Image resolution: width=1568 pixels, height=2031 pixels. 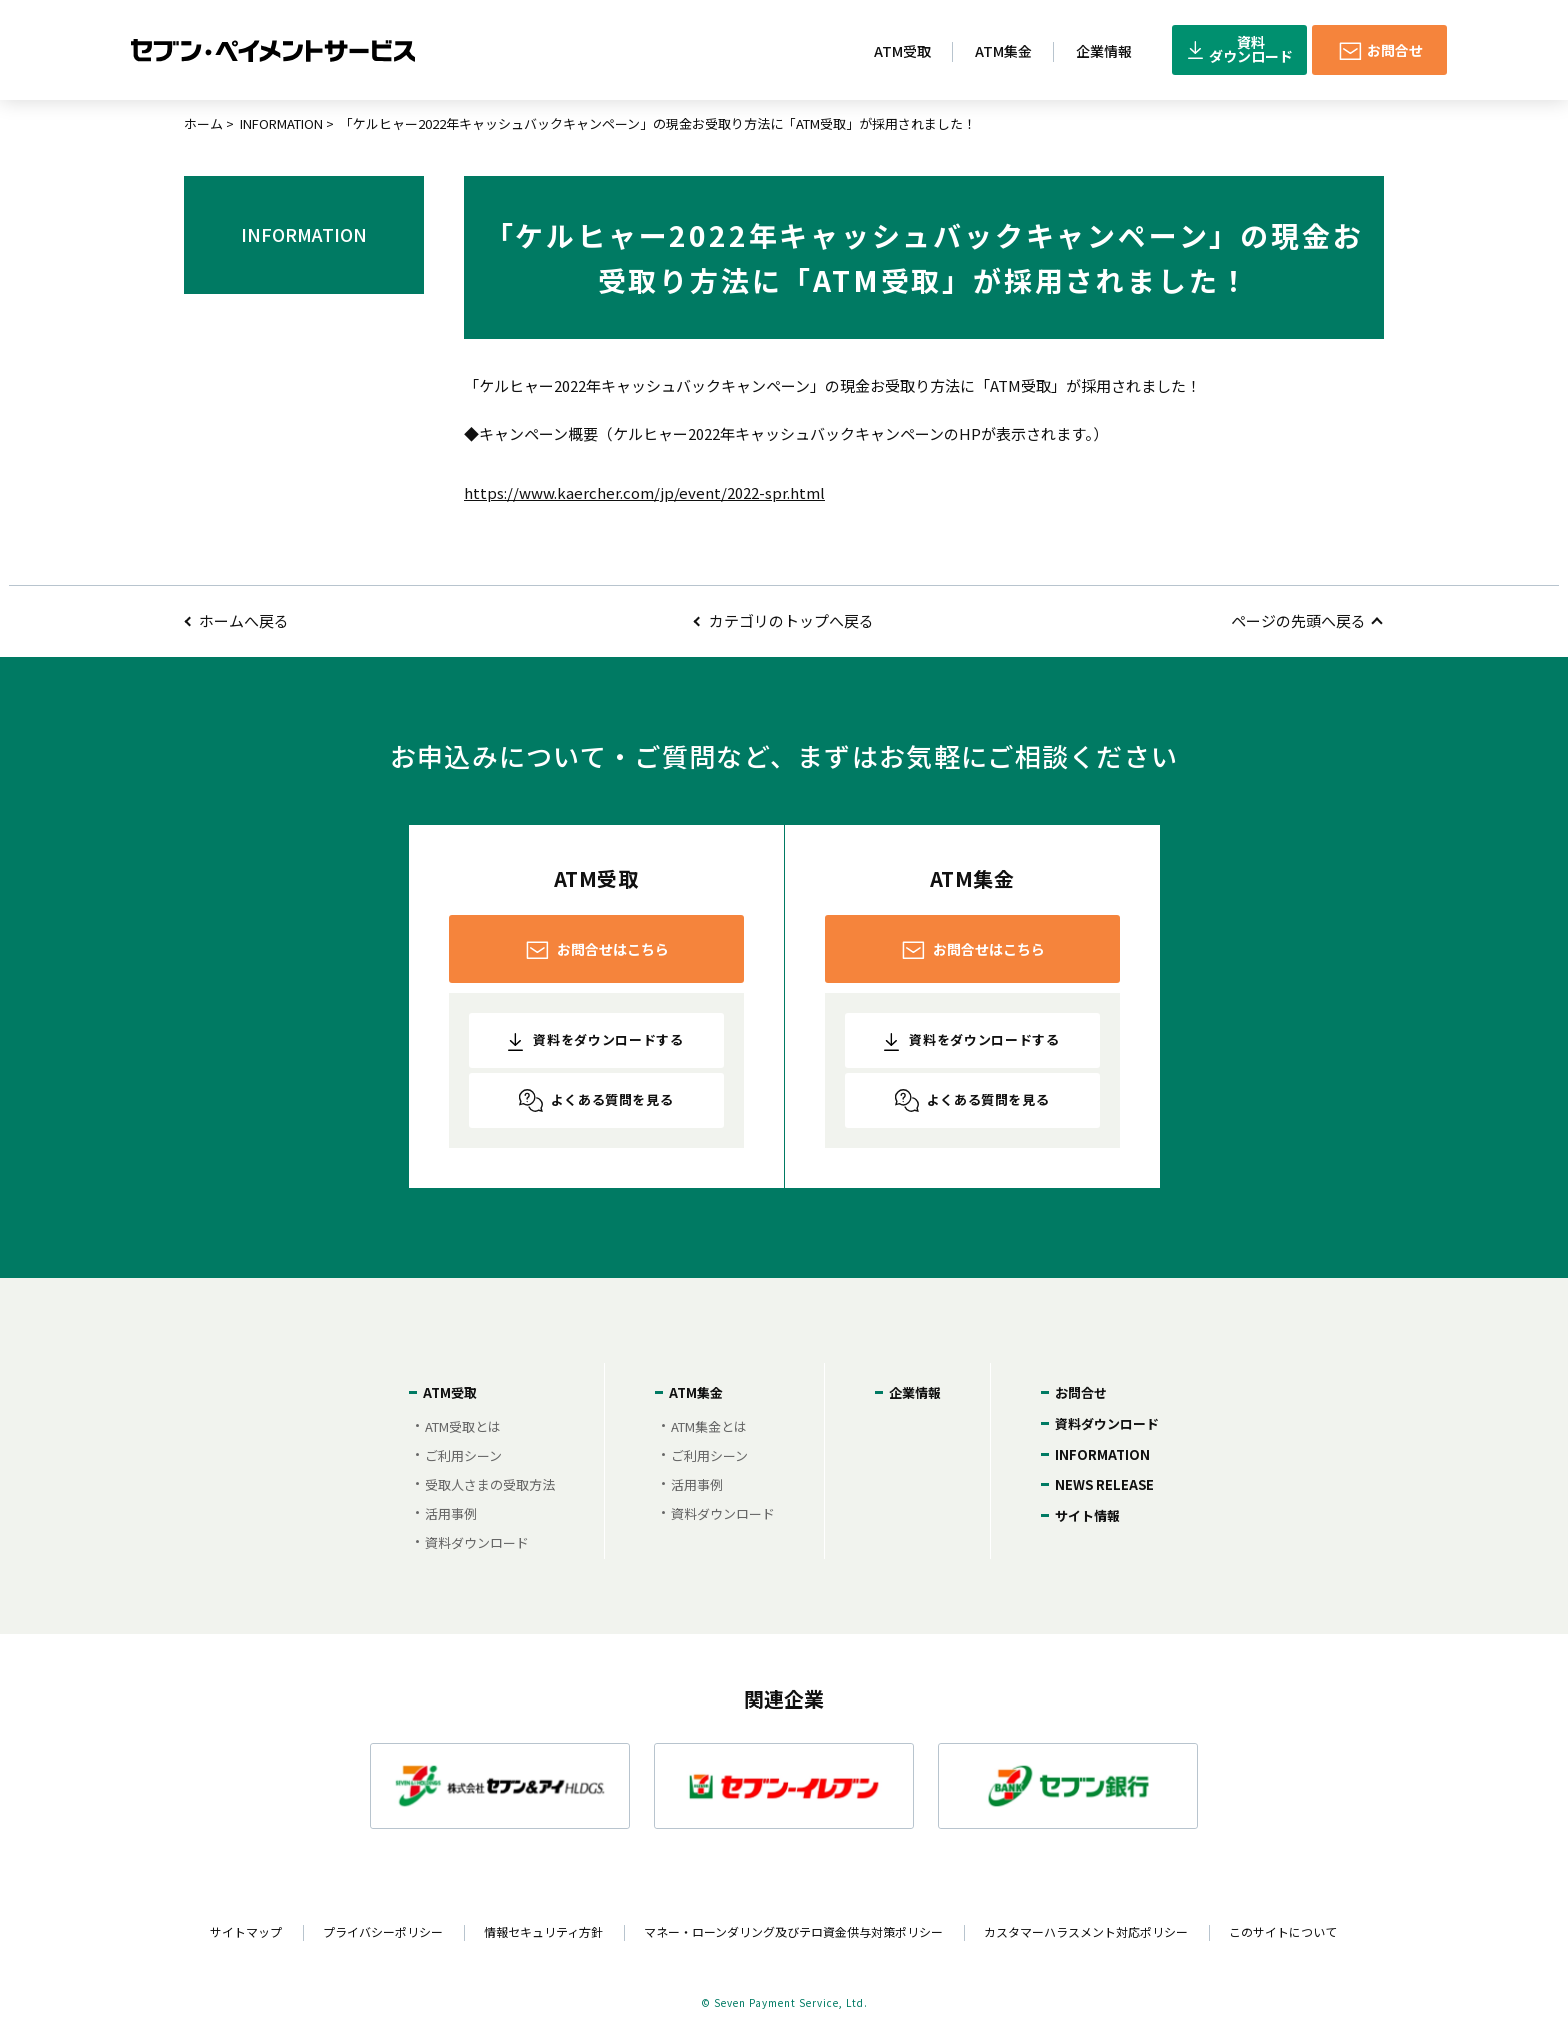 What do you see at coordinates (1298, 620) in the screenshot?
I see `ページの先頭へ戻る` at bounding box center [1298, 620].